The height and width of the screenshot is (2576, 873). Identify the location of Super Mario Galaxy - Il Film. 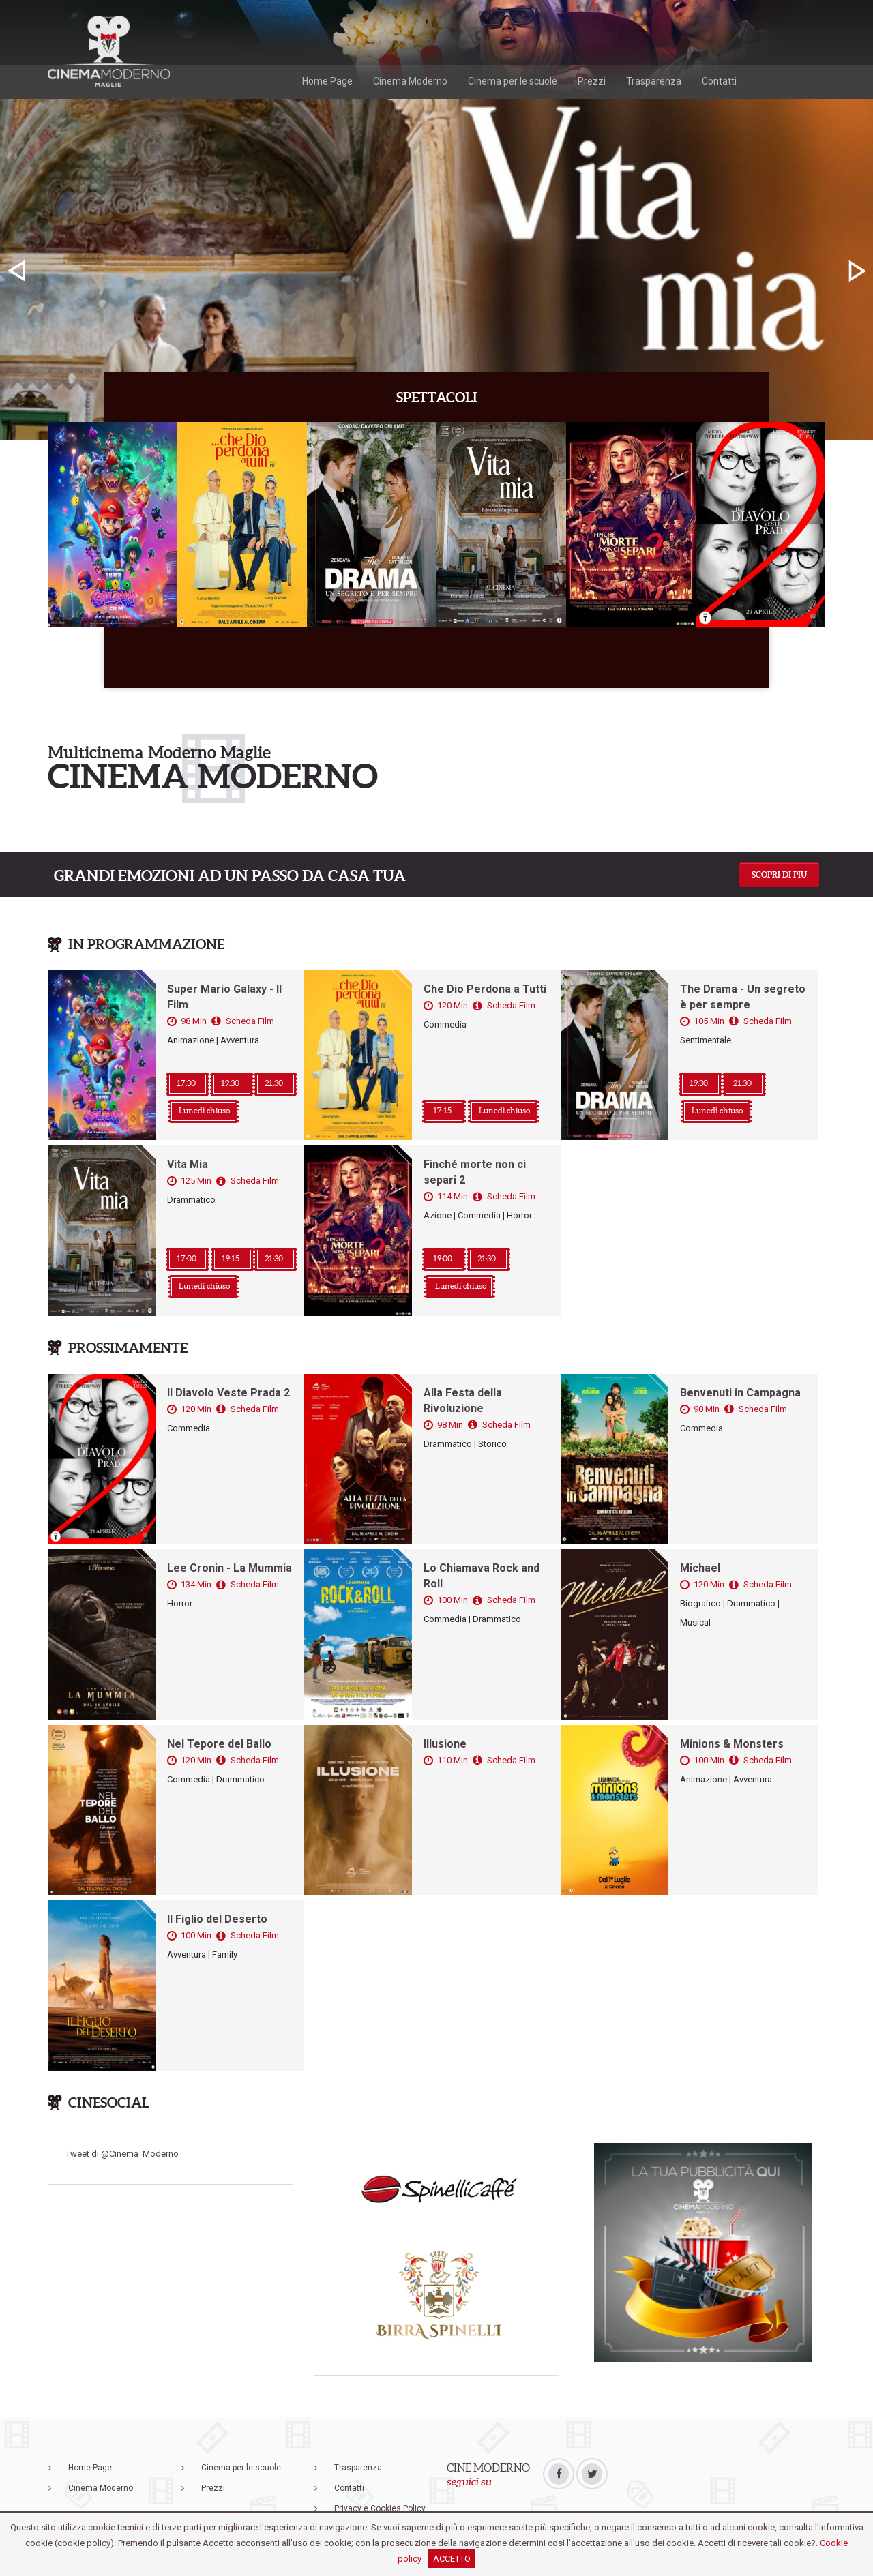
(224, 997).